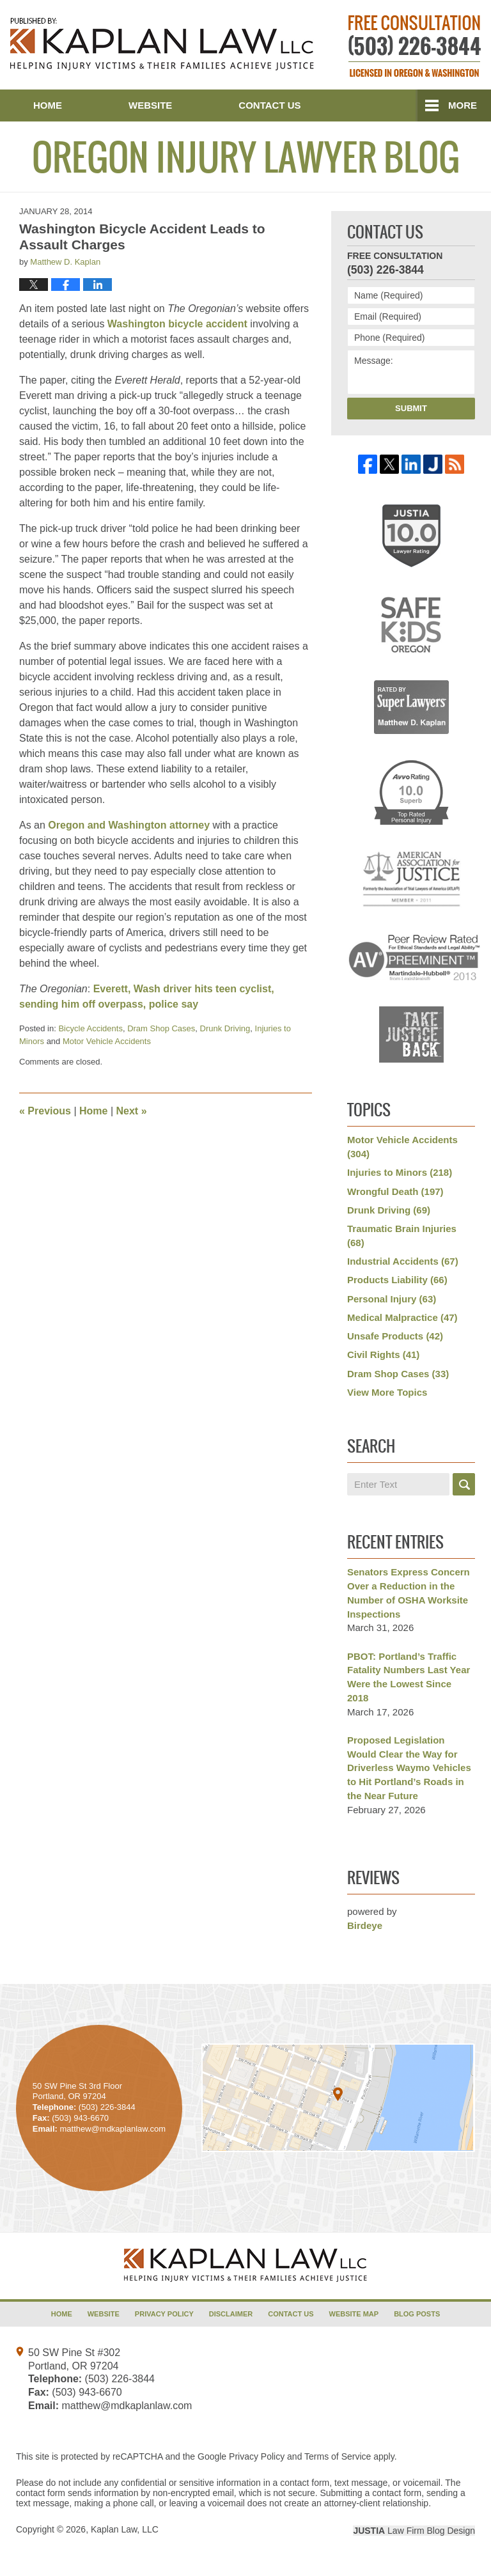 This screenshot has height=2576, width=491. What do you see at coordinates (391, 1298) in the screenshot?
I see `Personal Injury` at bounding box center [391, 1298].